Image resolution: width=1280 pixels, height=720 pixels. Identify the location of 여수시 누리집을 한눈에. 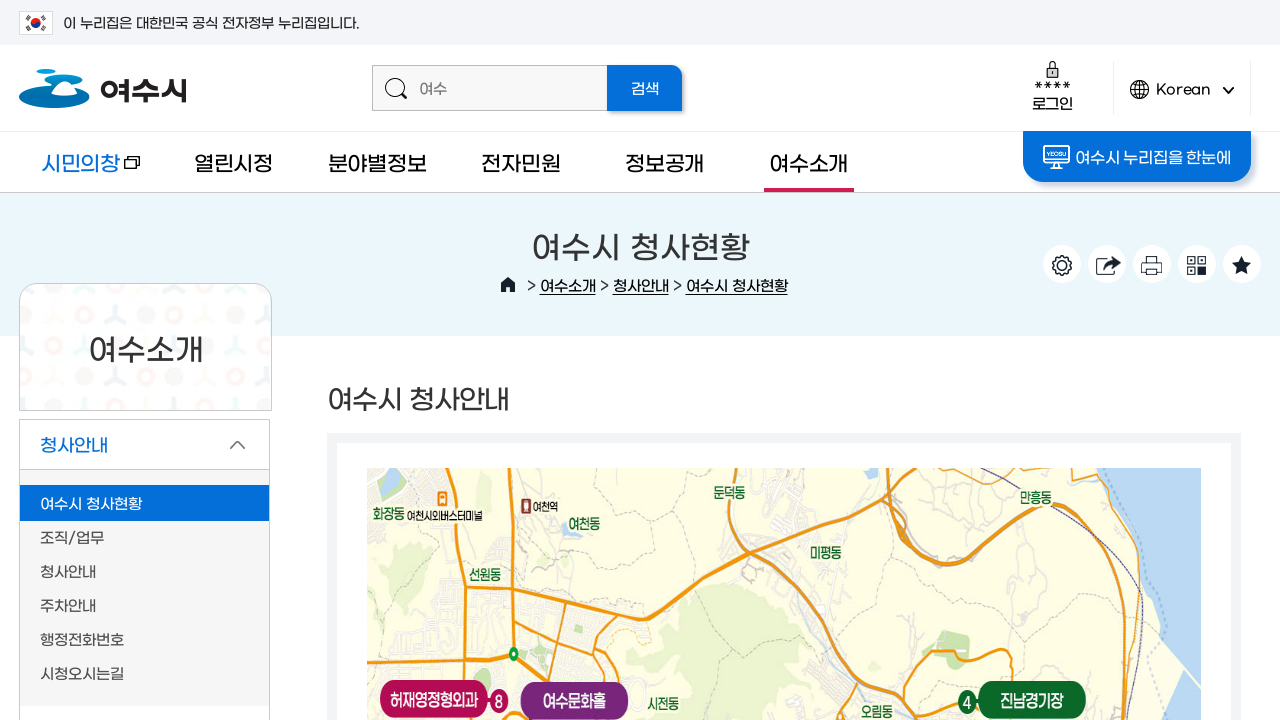
(1136, 157).